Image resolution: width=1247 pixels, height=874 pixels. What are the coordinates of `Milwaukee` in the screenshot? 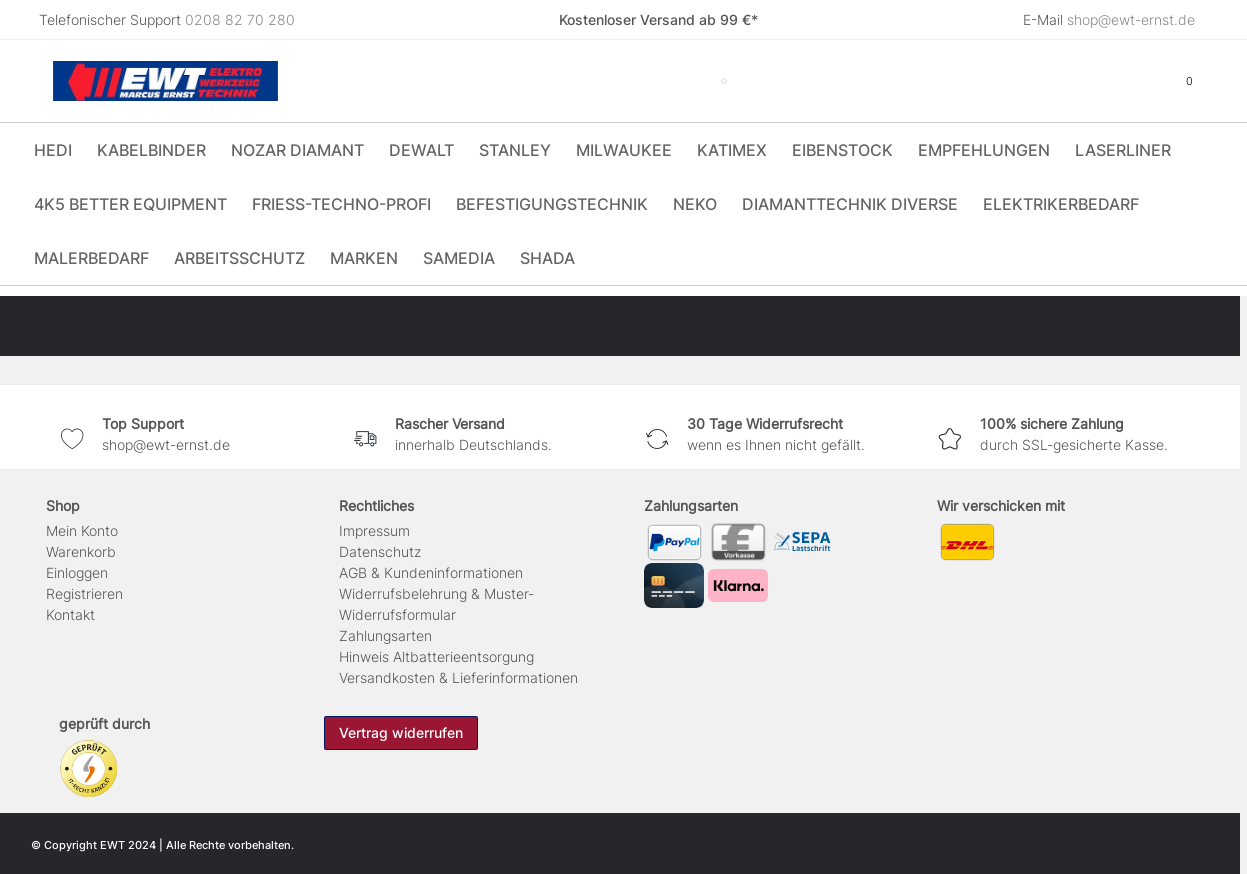 It's located at (624, 150).